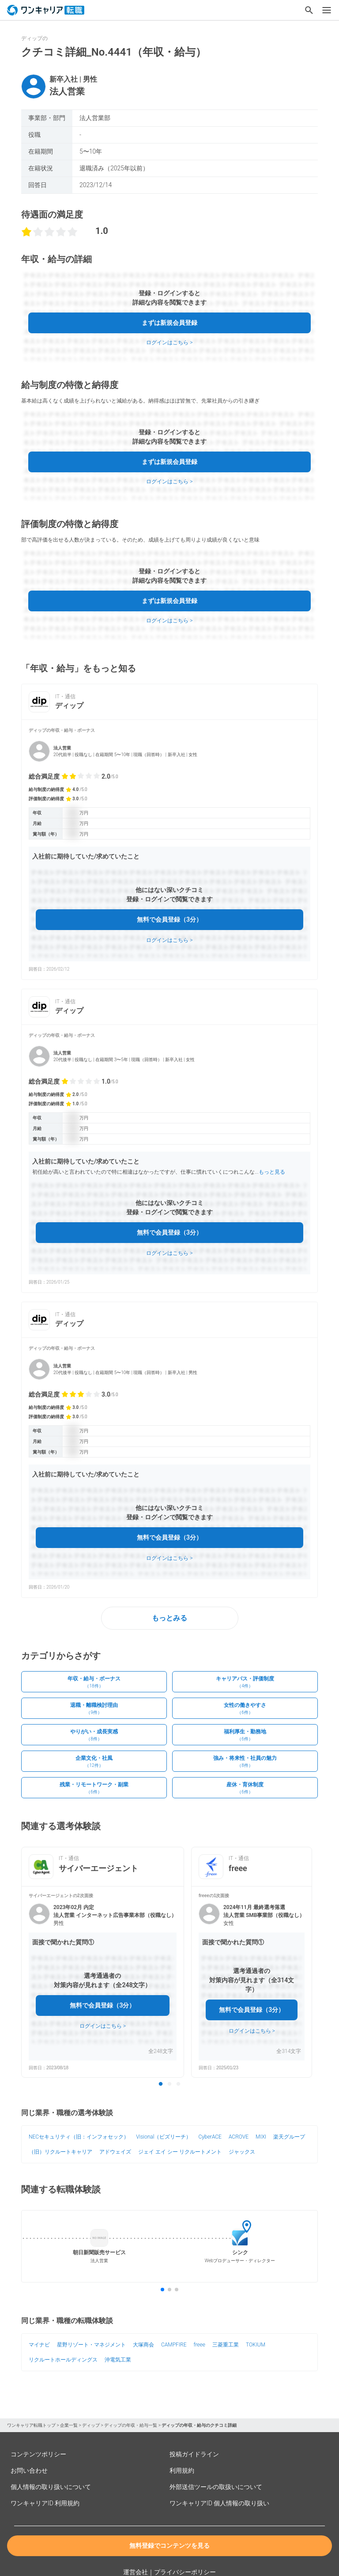 This screenshot has width=339, height=2576. Describe the element at coordinates (216, 2486) in the screenshot. I see `外部送信ツールの取扱いについて` at that location.